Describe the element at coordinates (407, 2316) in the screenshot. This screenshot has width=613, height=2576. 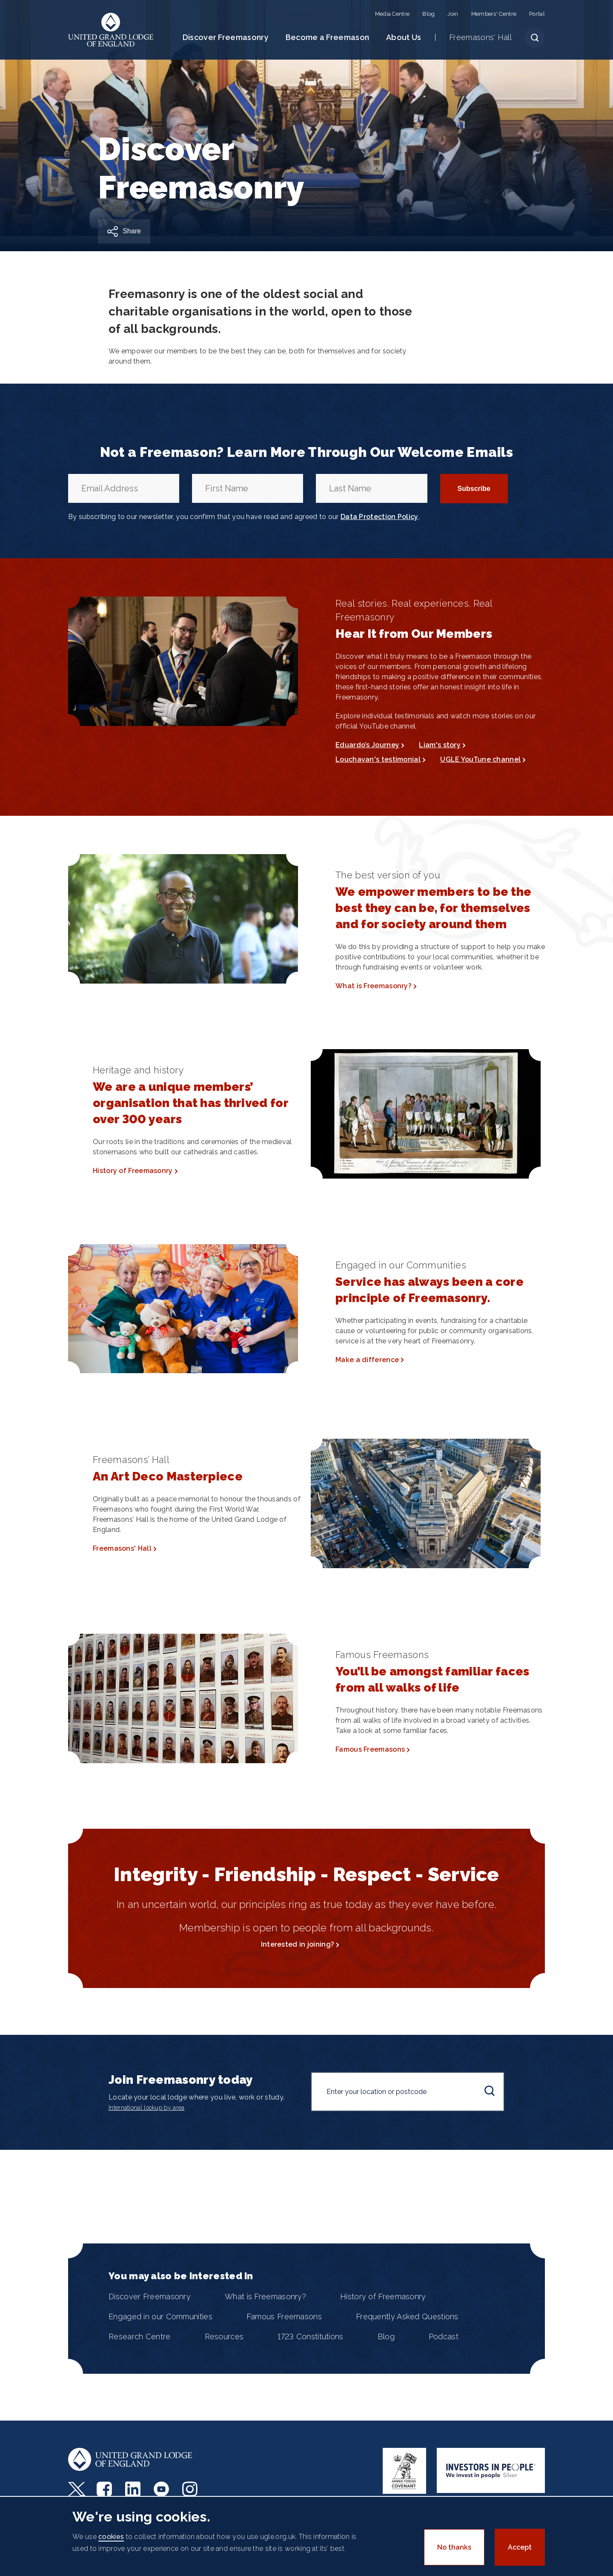
I see `Frequently Asked Questions` at that location.